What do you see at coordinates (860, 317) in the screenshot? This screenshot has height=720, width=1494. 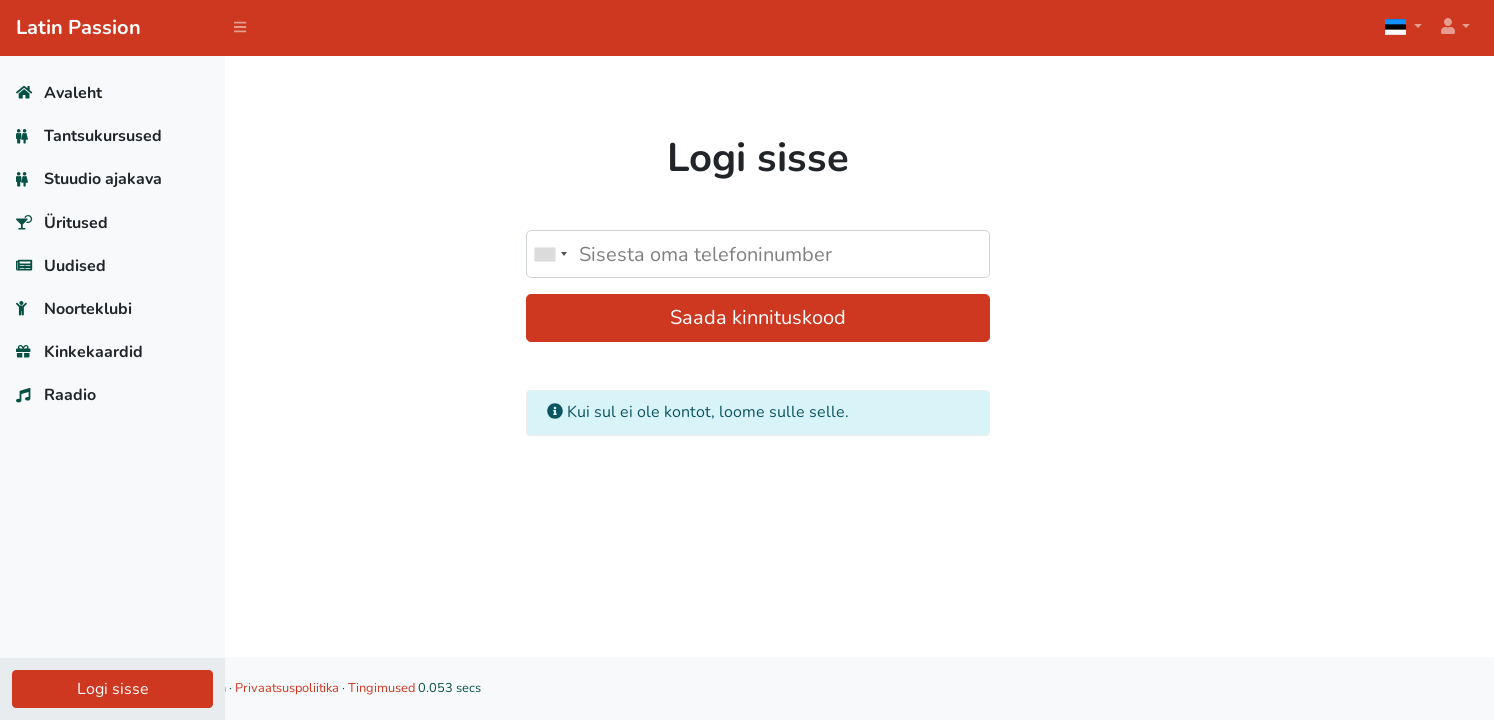 I see `Saada kinnituskood` at bounding box center [860, 317].